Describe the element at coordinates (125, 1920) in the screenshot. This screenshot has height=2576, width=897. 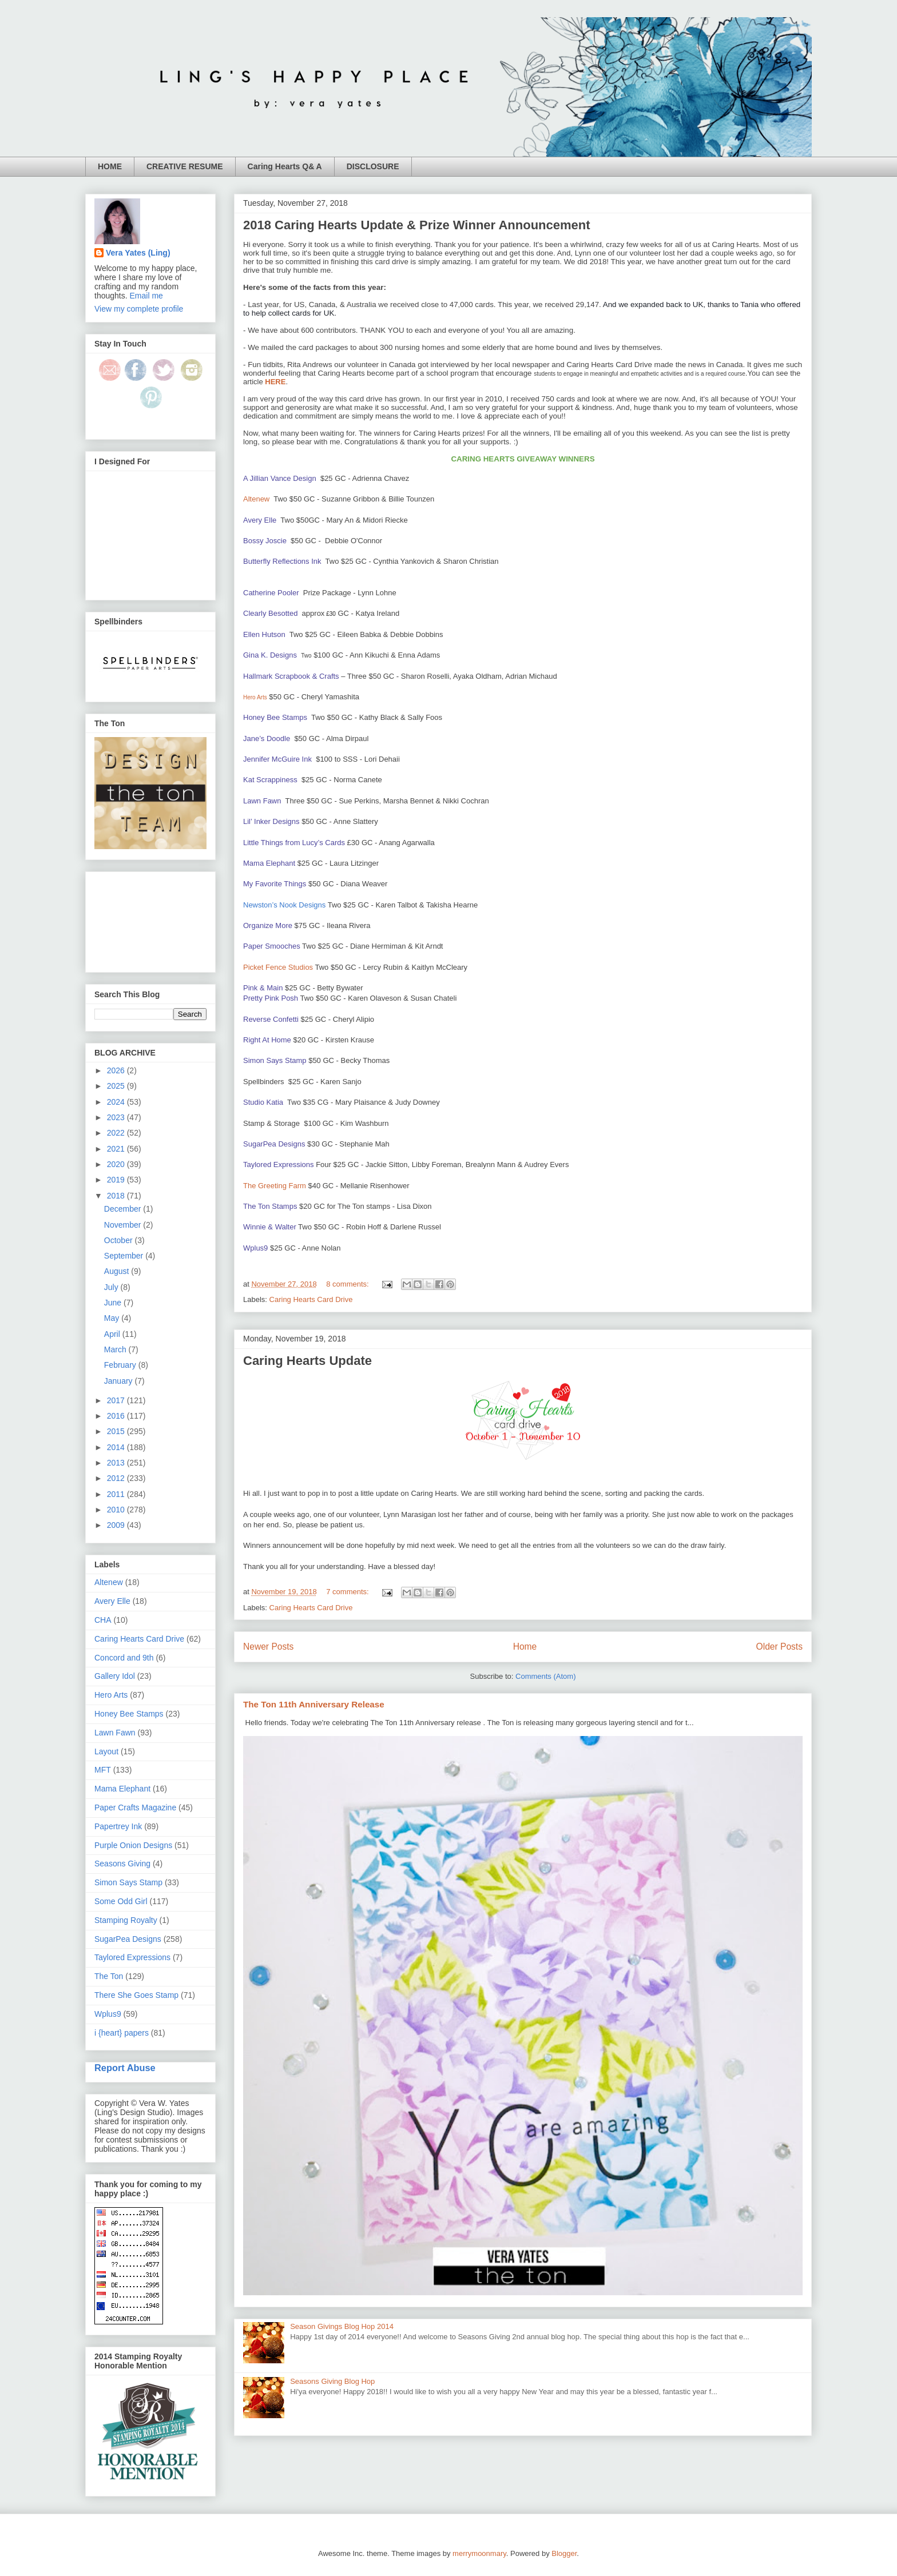
I see `Stamping Royalty` at that location.